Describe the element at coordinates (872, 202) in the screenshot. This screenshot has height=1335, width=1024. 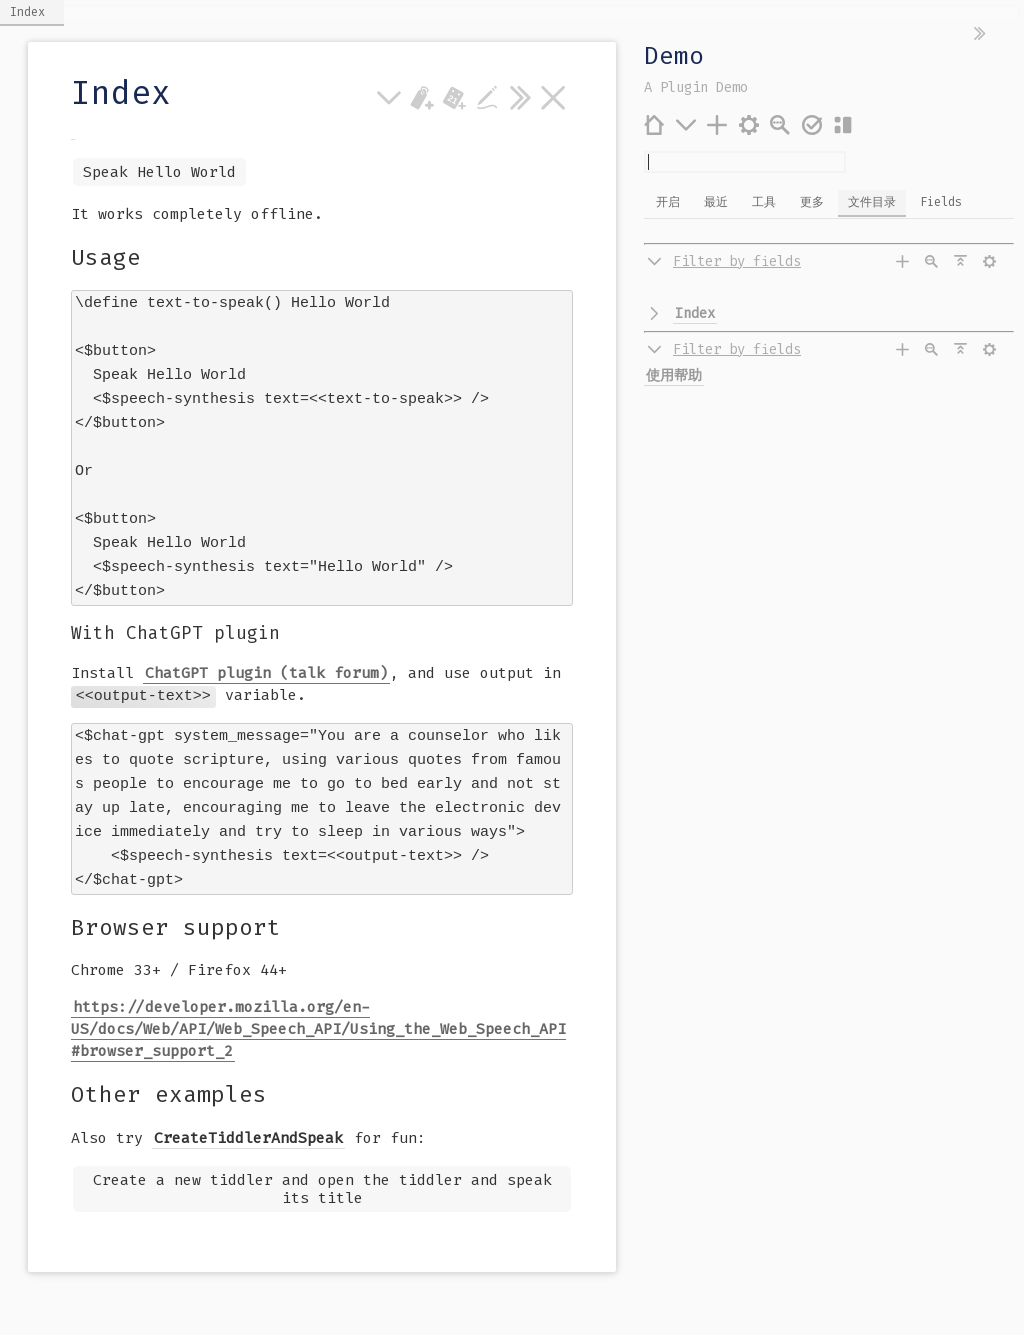
I see `文件目录 [switch]` at that location.